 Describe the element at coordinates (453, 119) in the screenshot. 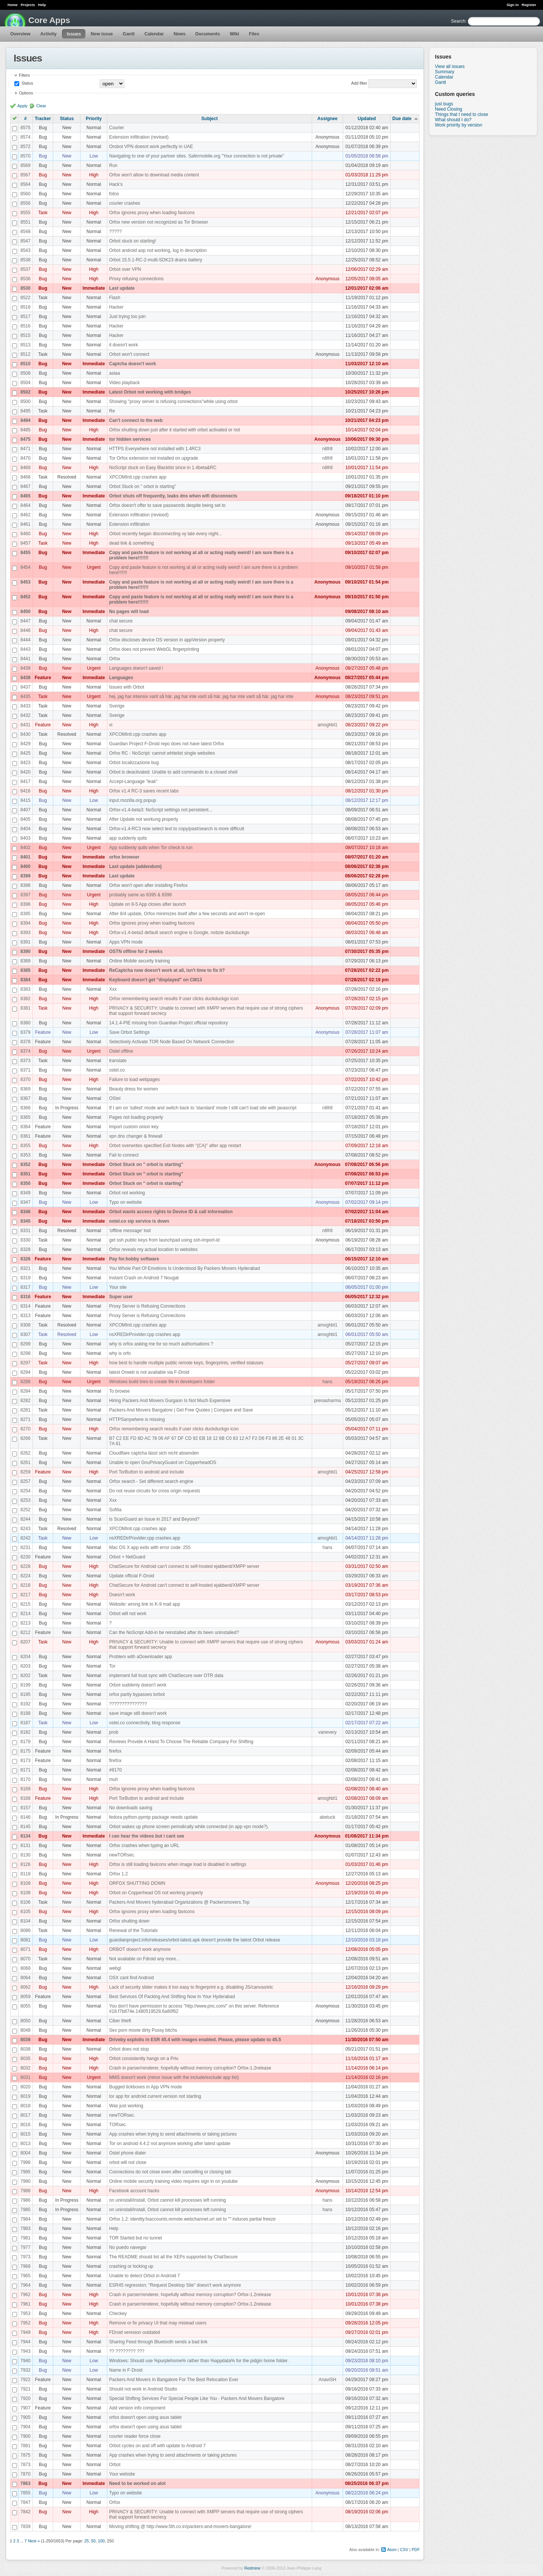

I see `What should I do?` at that location.